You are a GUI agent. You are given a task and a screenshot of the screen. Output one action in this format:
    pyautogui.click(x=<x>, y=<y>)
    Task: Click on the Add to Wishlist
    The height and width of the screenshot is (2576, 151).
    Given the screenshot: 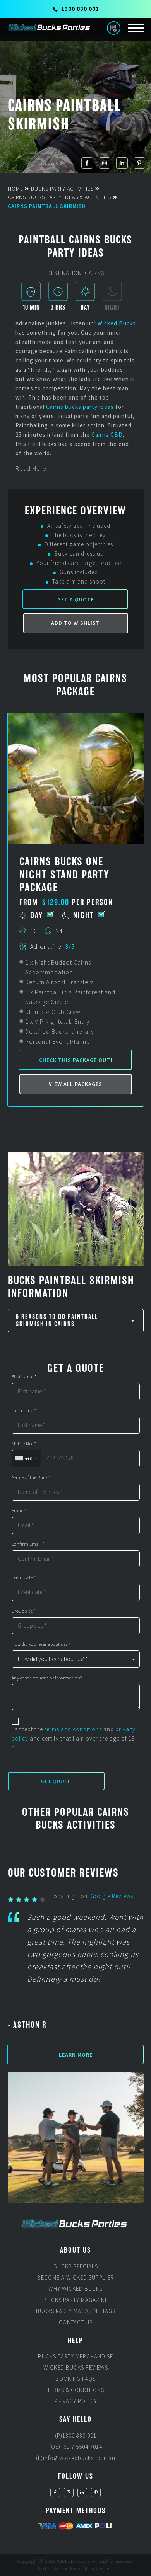 What is the action you would take?
    pyautogui.click(x=75, y=622)
    